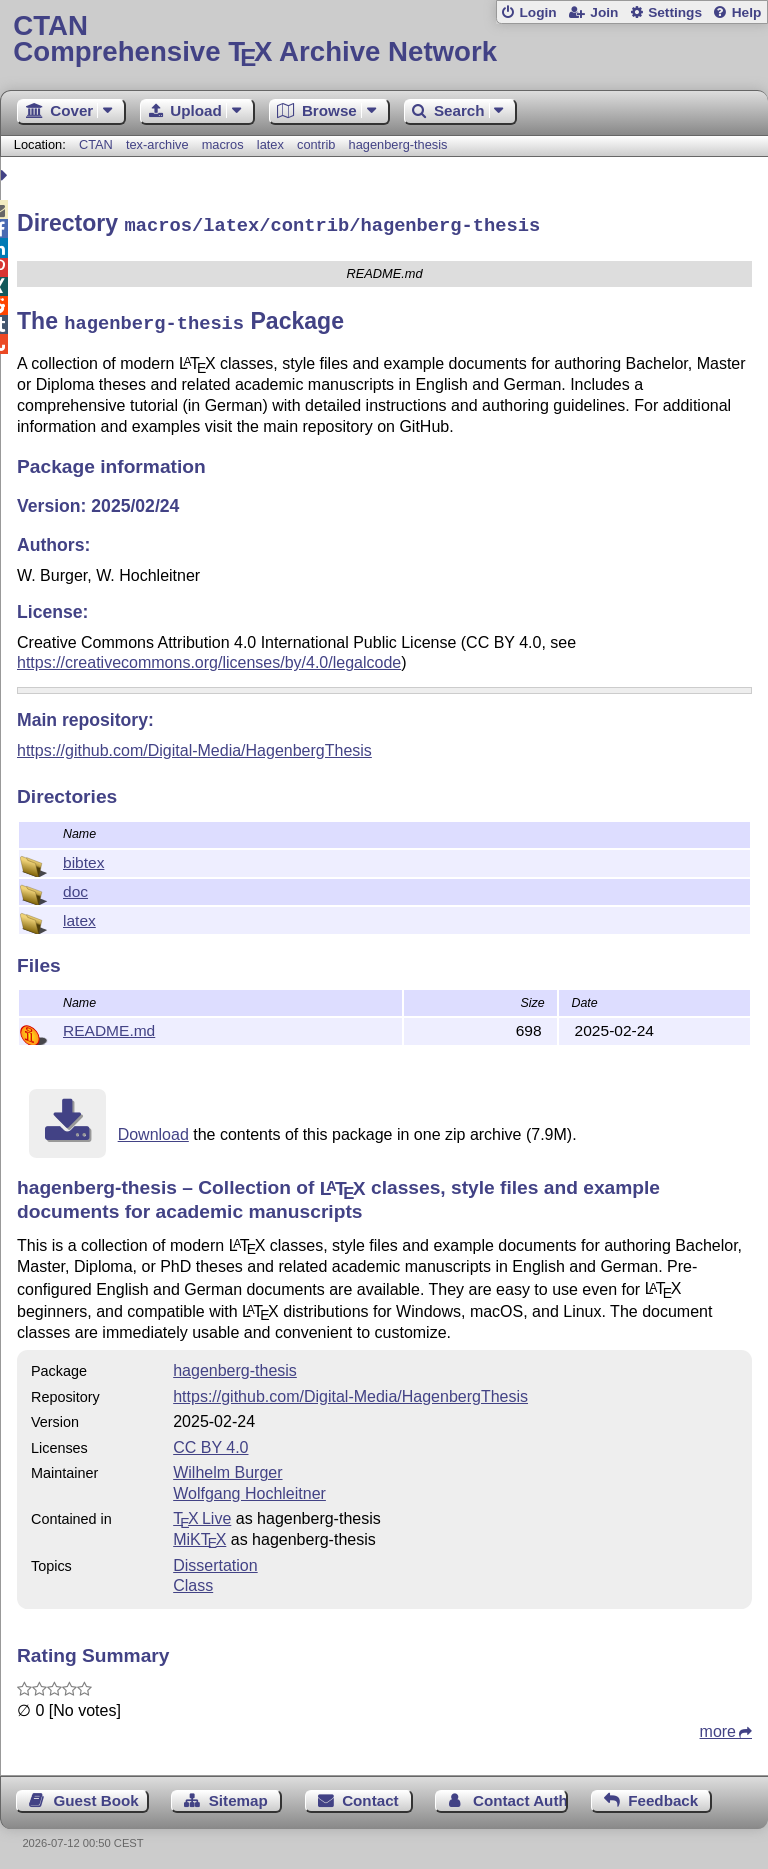 Image resolution: width=768 pixels, height=1869 pixels. I want to click on Wilhelm Burger, so click(227, 1466).